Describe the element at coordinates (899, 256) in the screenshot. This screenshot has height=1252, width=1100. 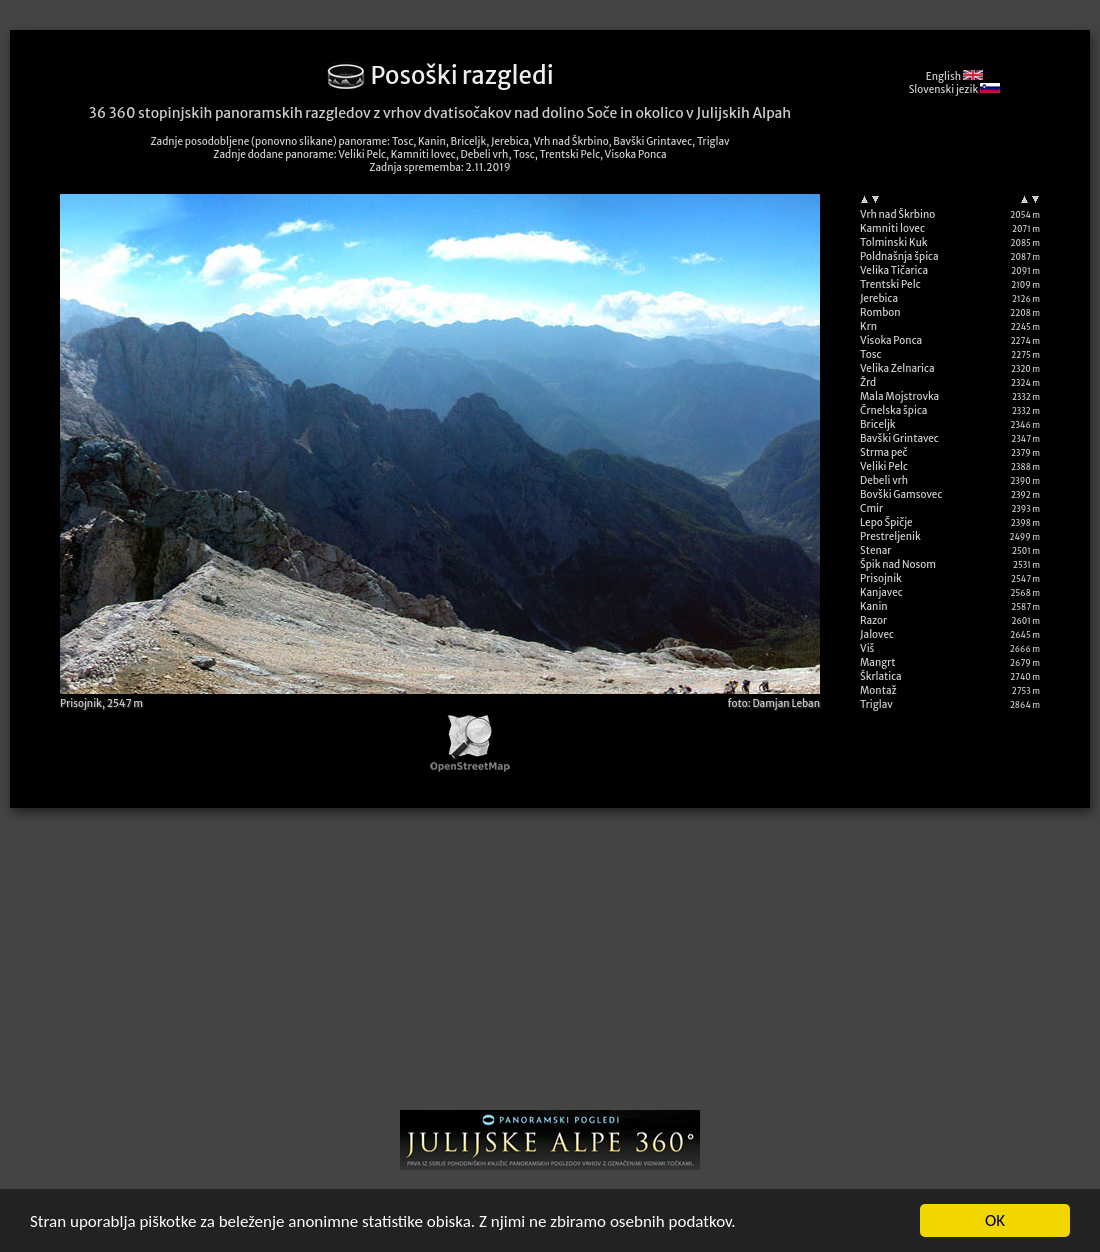
I see `Poldnašnja špica` at that location.